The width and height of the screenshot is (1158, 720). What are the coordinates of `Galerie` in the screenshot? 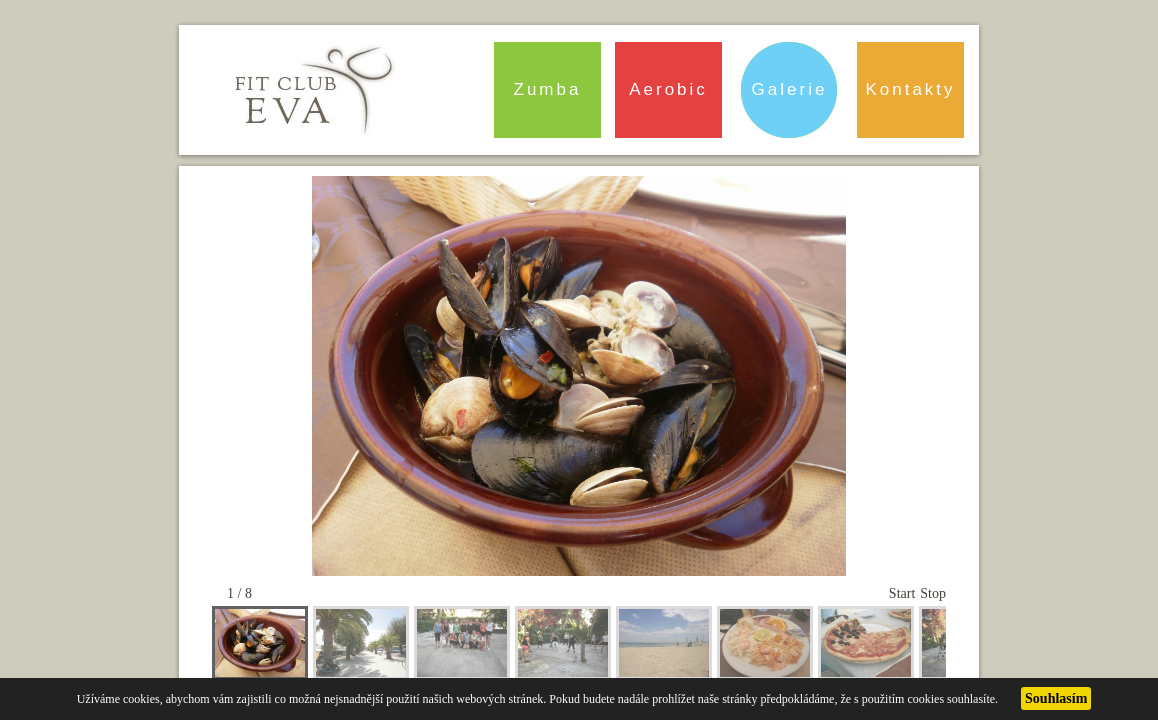 It's located at (790, 89).